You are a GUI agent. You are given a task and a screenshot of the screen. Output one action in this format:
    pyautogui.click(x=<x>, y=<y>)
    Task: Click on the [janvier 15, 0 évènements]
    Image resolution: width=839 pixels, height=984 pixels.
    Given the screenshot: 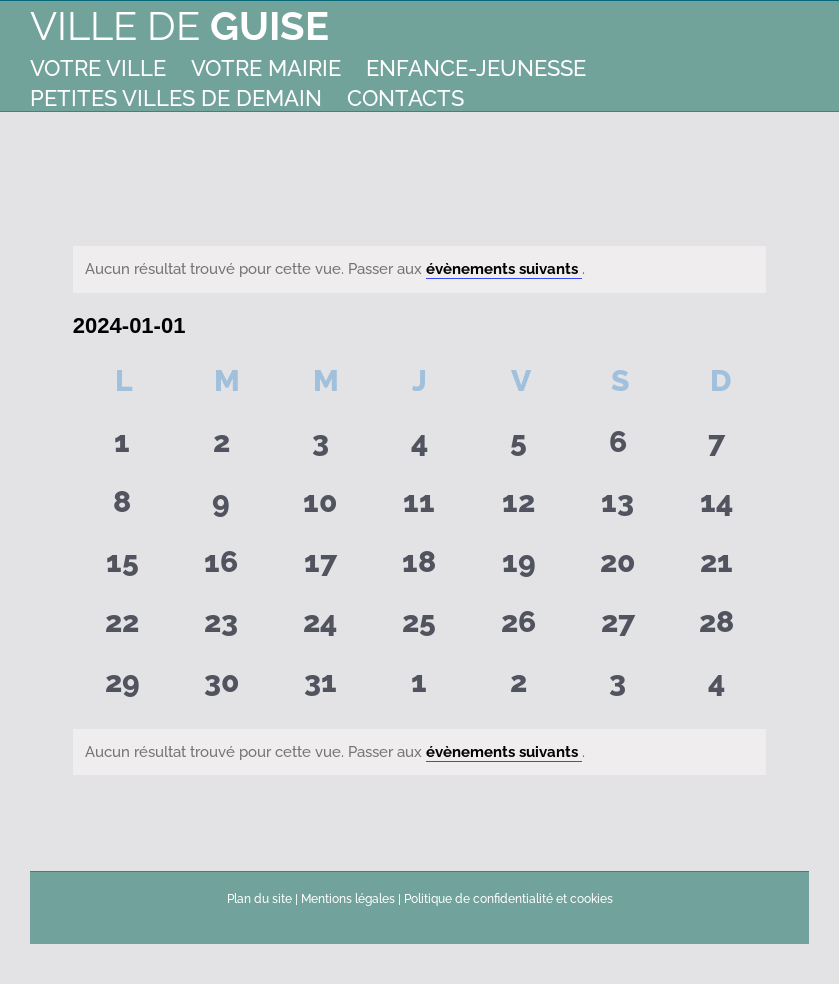 What is the action you would take?
    pyautogui.click(x=122, y=569)
    